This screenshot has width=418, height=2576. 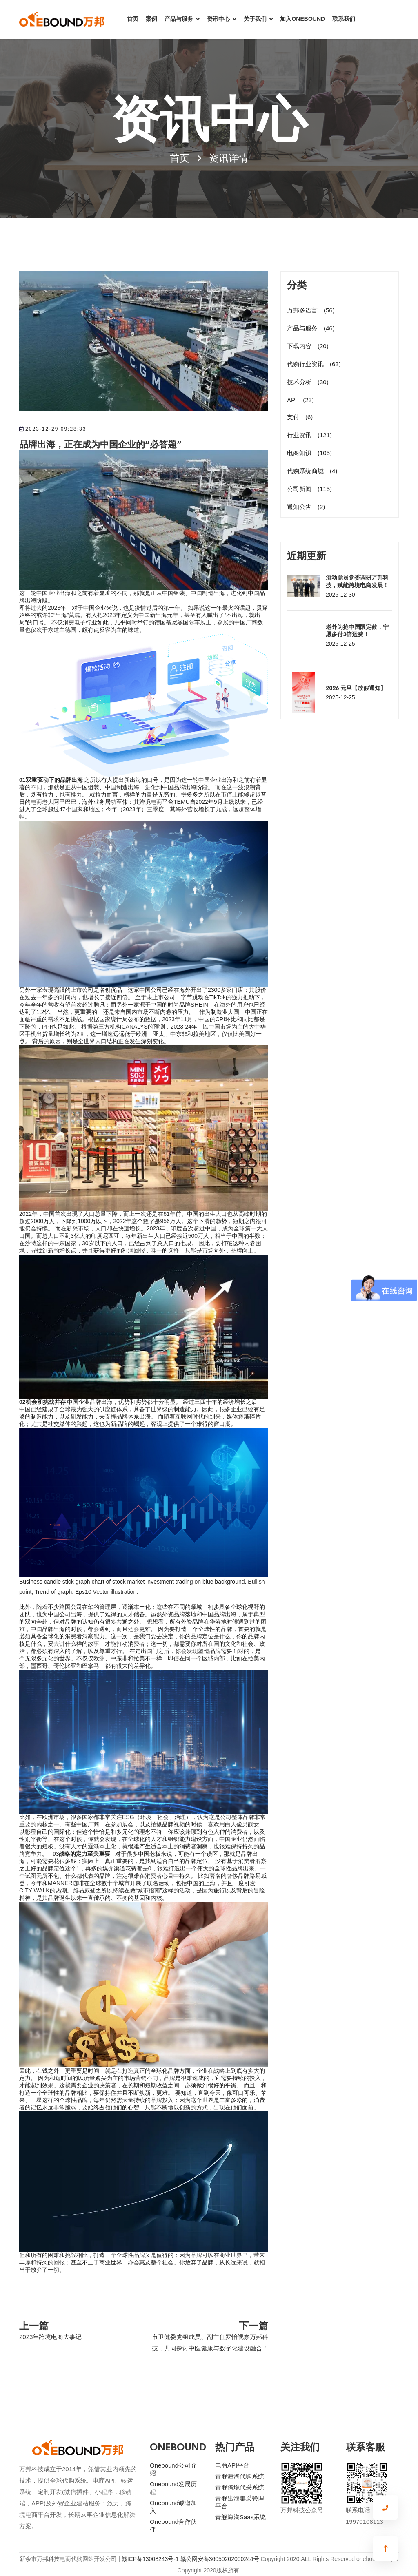 What do you see at coordinates (173, 2469) in the screenshot?
I see `Onebound公司介绍` at bounding box center [173, 2469].